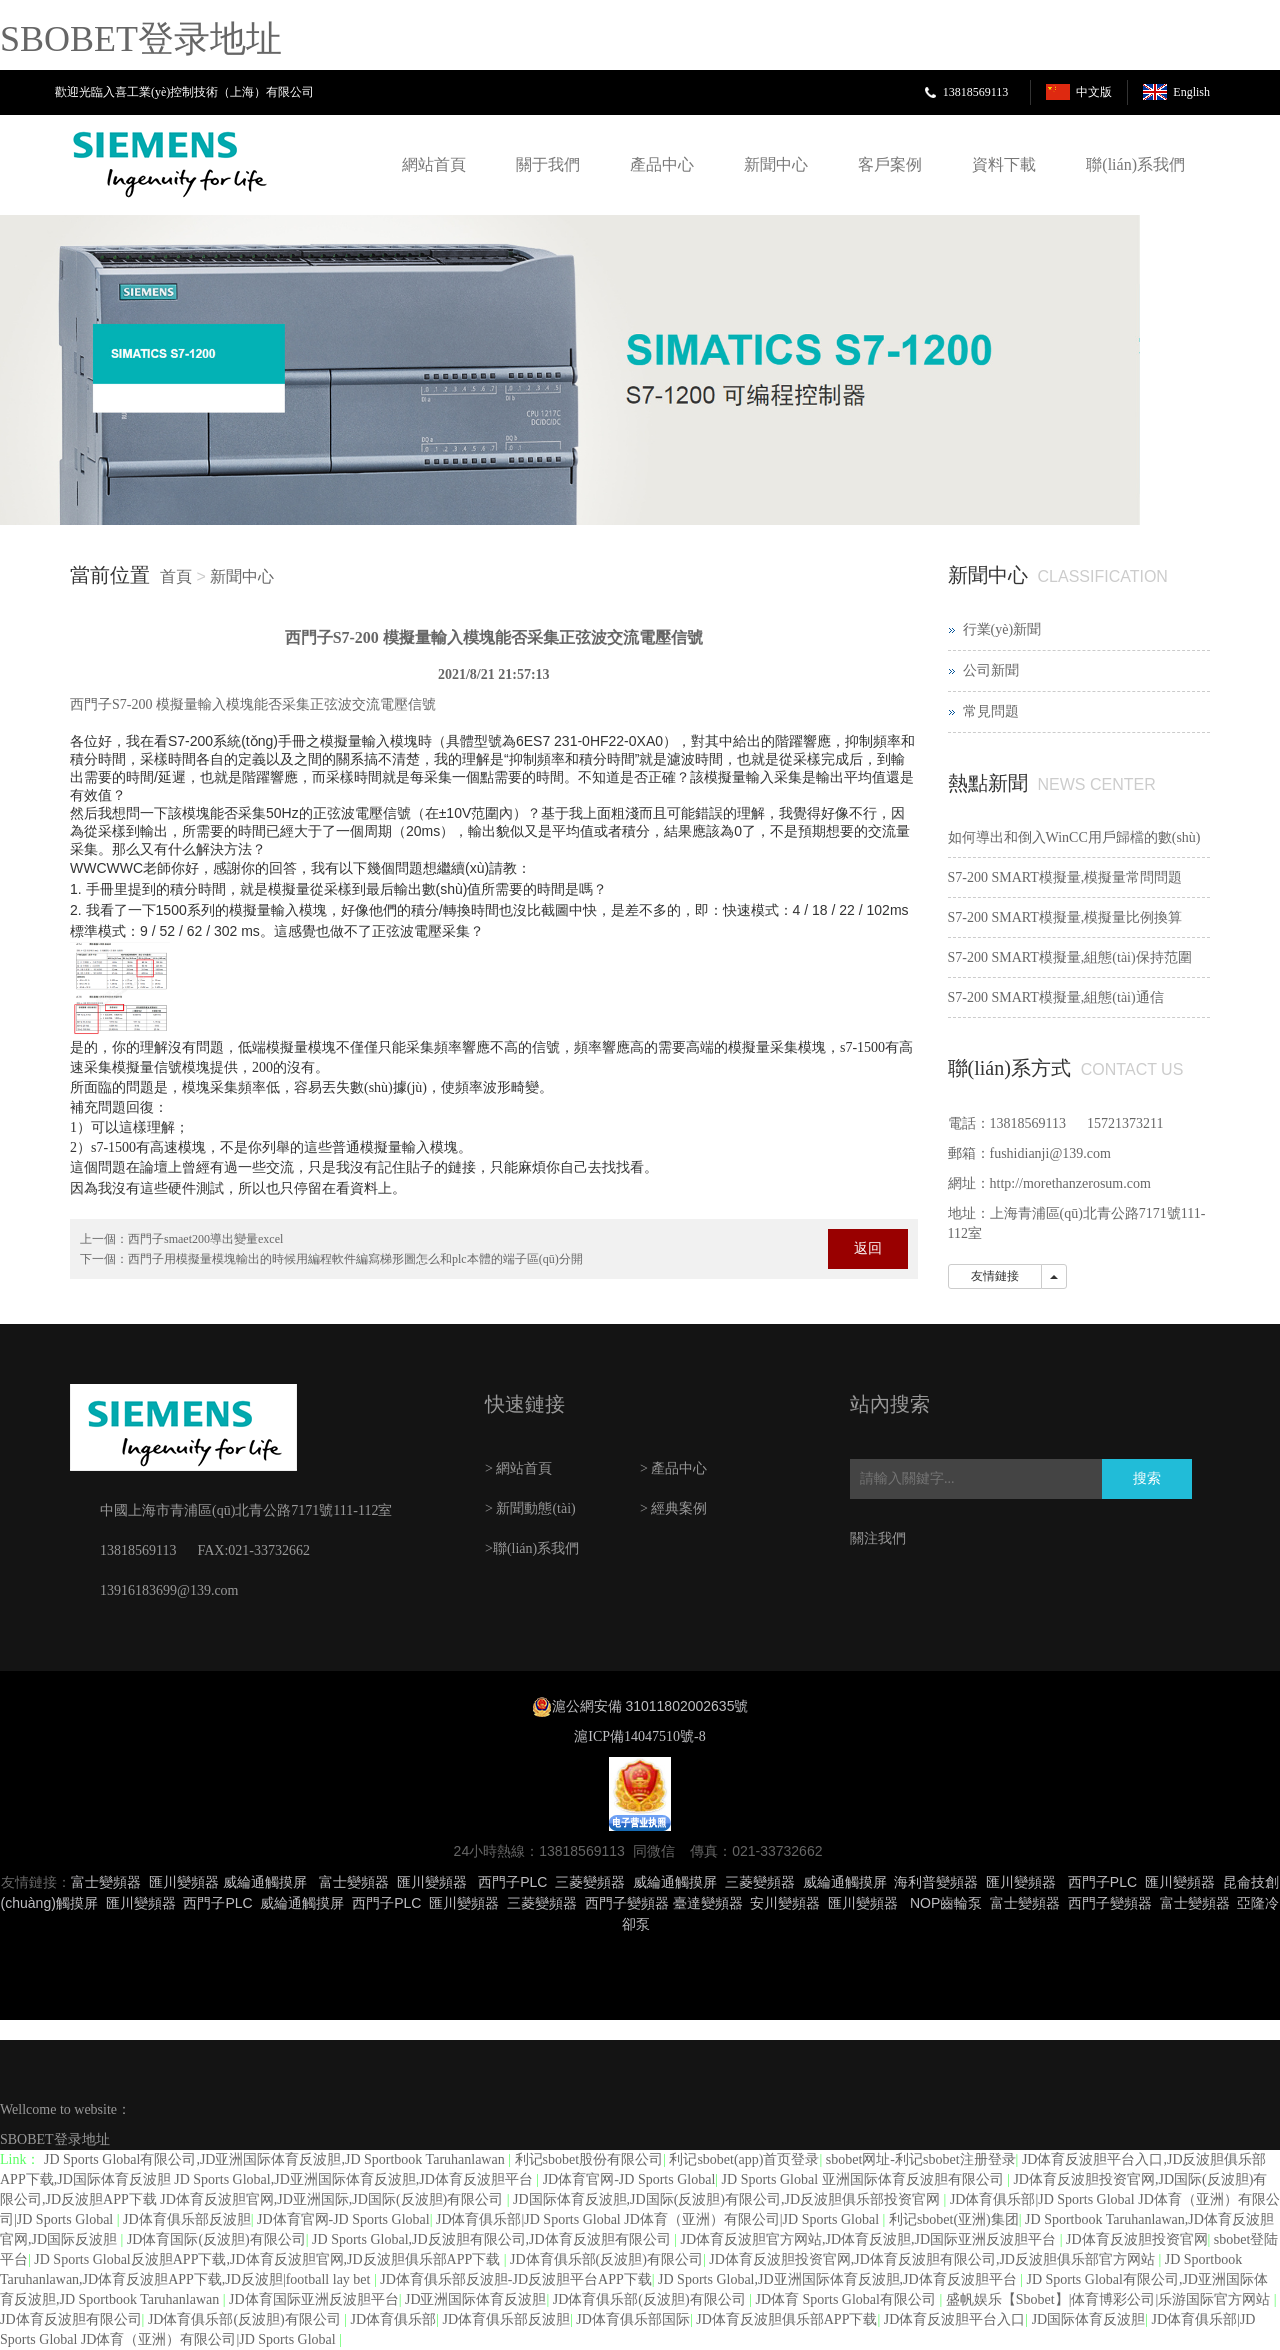 The height and width of the screenshot is (2350, 1280). I want to click on > 經典案例, so click(673, 1508).